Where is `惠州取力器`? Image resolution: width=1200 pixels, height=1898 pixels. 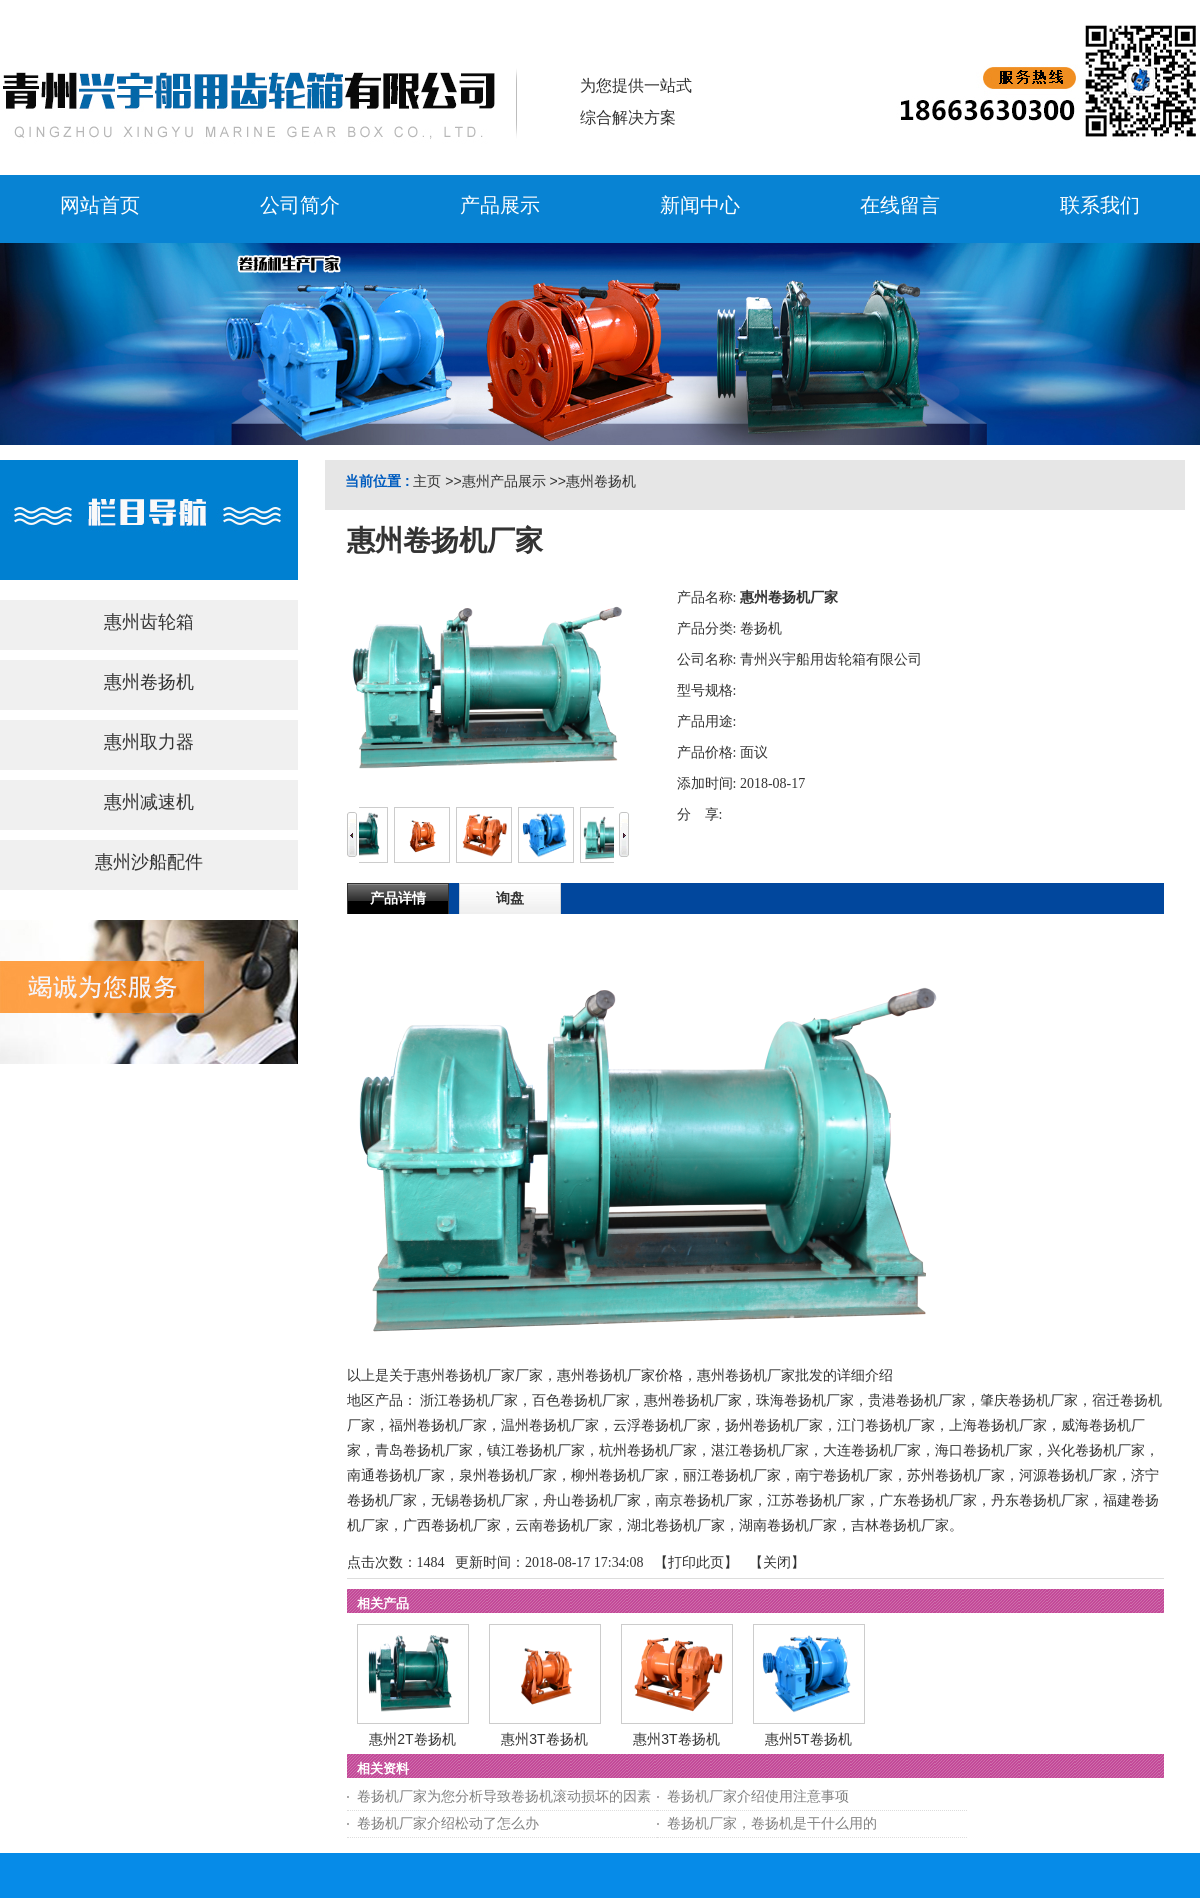
惠州取力器 is located at coordinates (149, 742).